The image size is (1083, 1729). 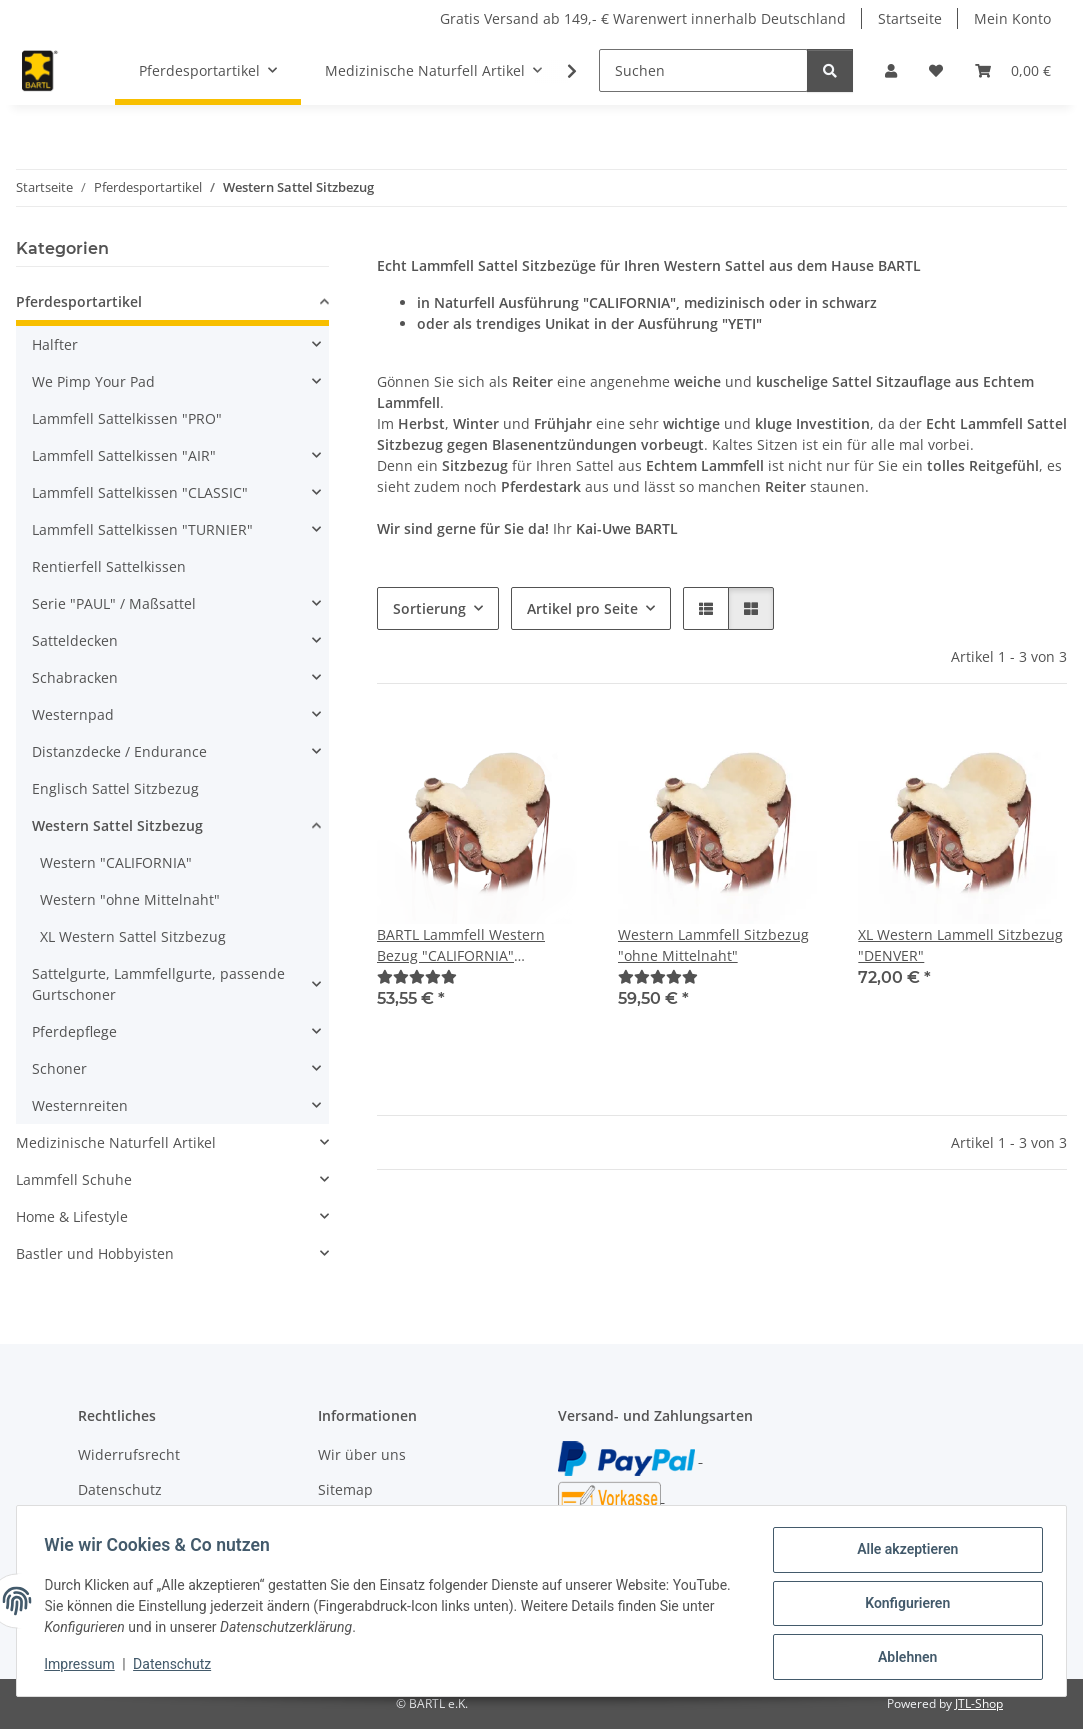 What do you see at coordinates (582, 608) in the screenshot?
I see `Artikel pro Seite` at bounding box center [582, 608].